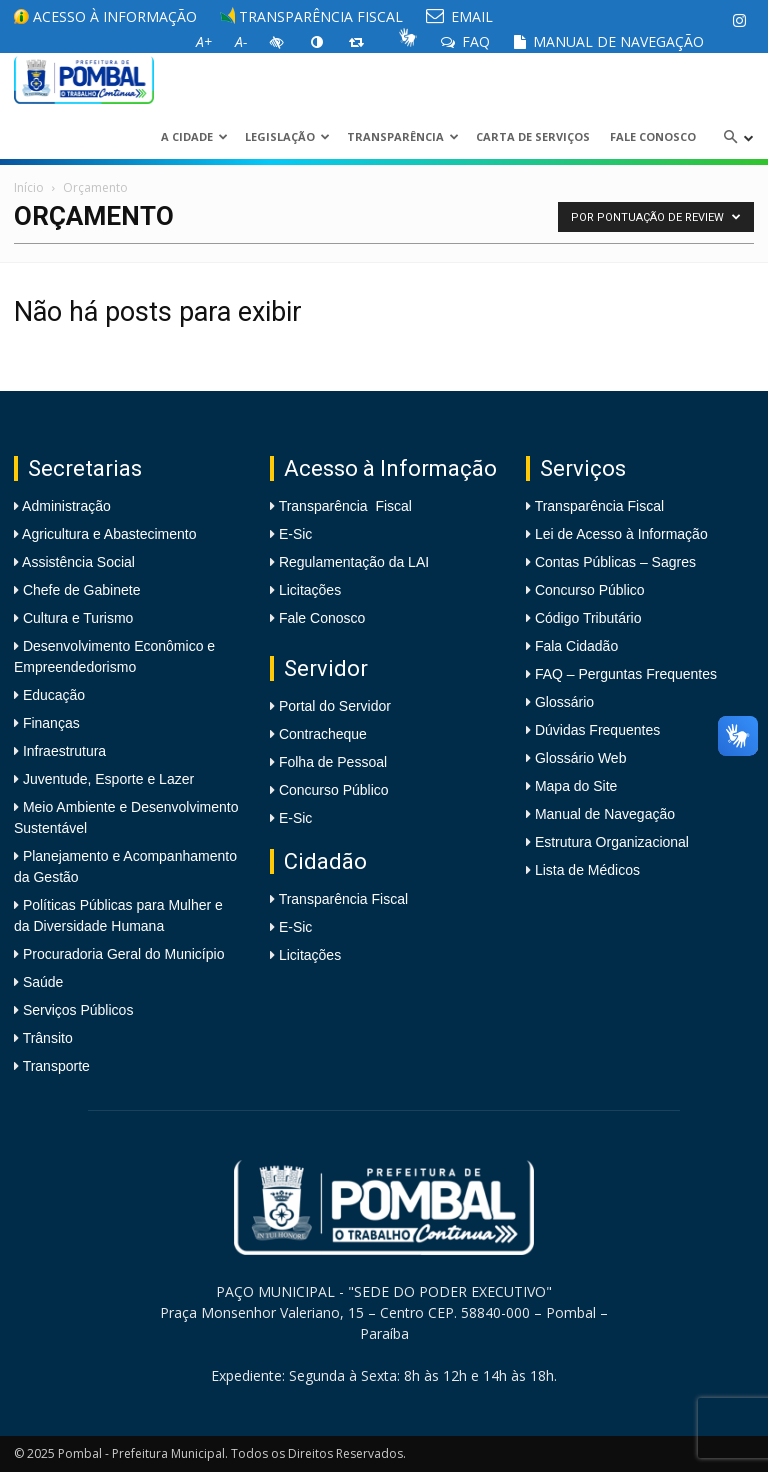 The image size is (768, 1472). I want to click on Serviços Públicos [link], so click(76, 1010).